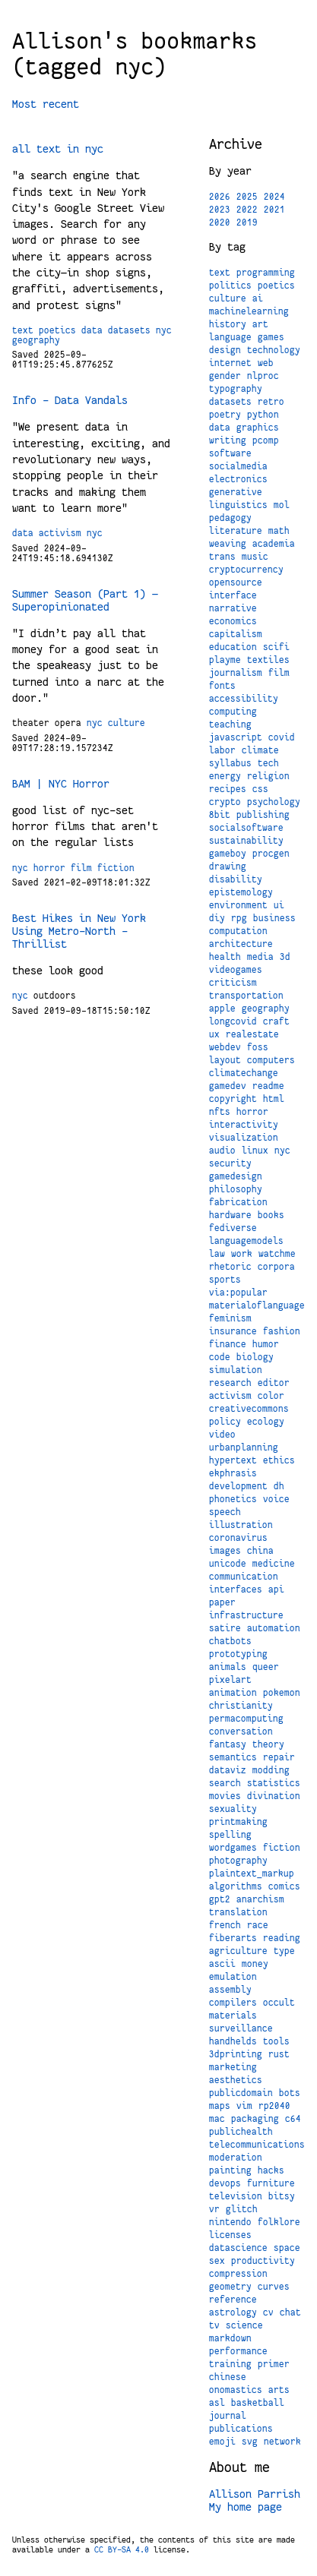  Describe the element at coordinates (225, 660) in the screenshot. I see `playme` at that location.